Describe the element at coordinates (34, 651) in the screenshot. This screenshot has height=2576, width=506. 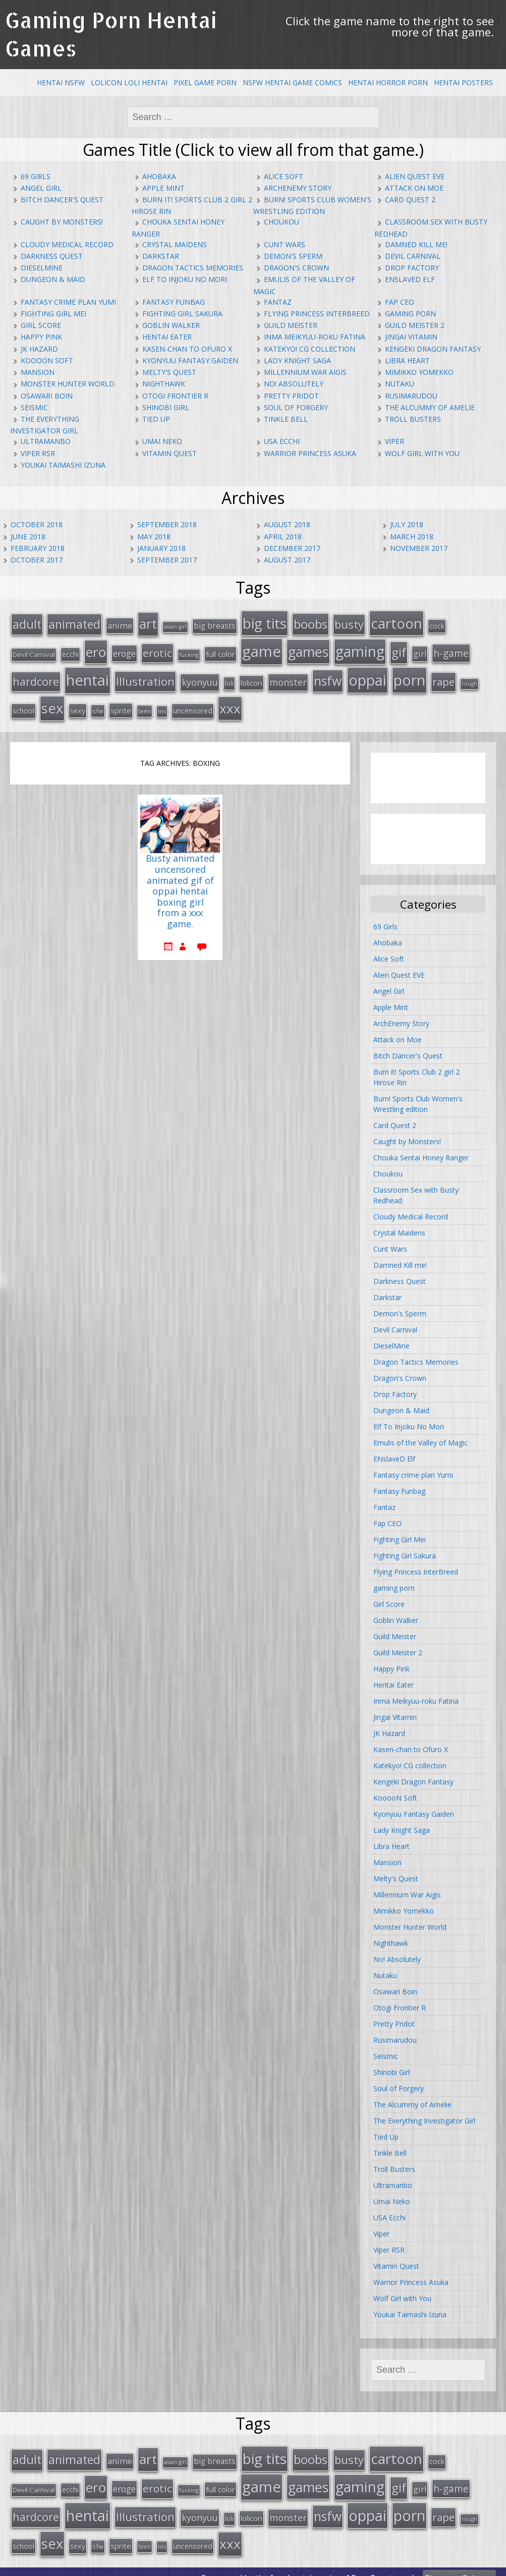
I see `Devil Carnival [Devil Carnival (16 items)]` at that location.